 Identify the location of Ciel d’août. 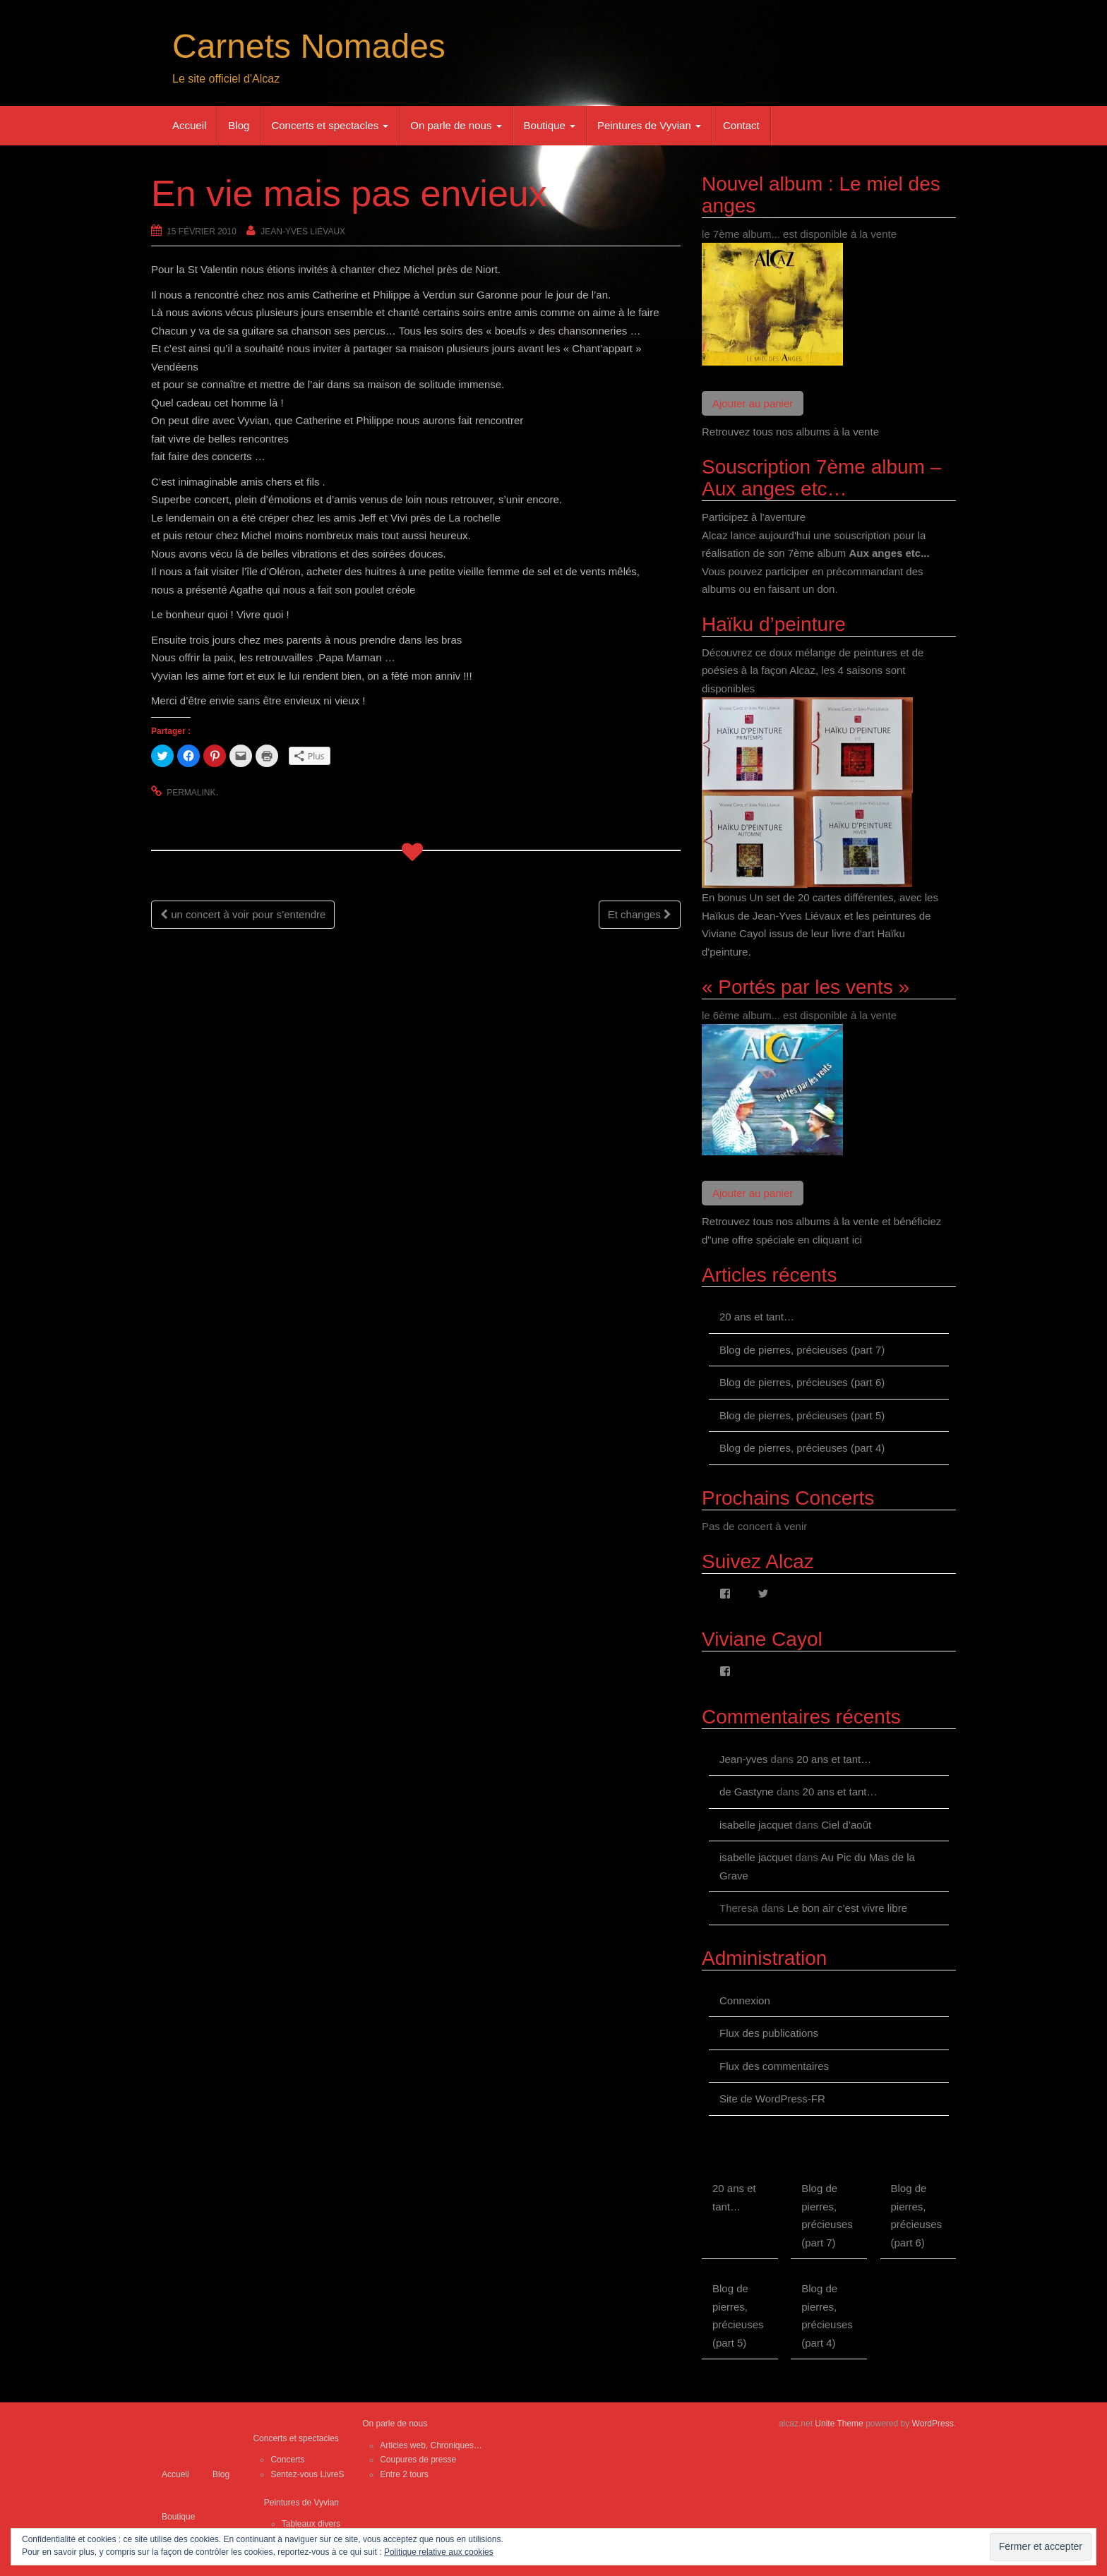
(846, 1825).